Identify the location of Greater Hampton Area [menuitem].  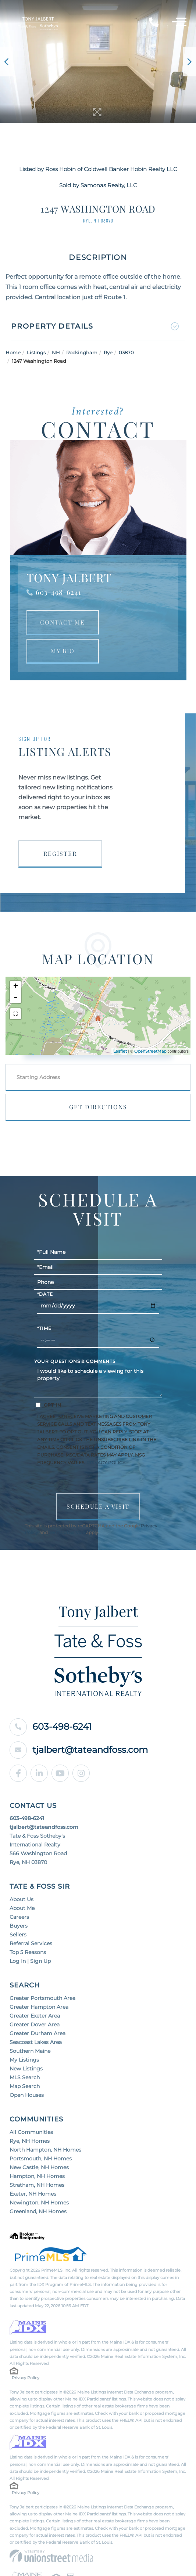
(39, 2007).